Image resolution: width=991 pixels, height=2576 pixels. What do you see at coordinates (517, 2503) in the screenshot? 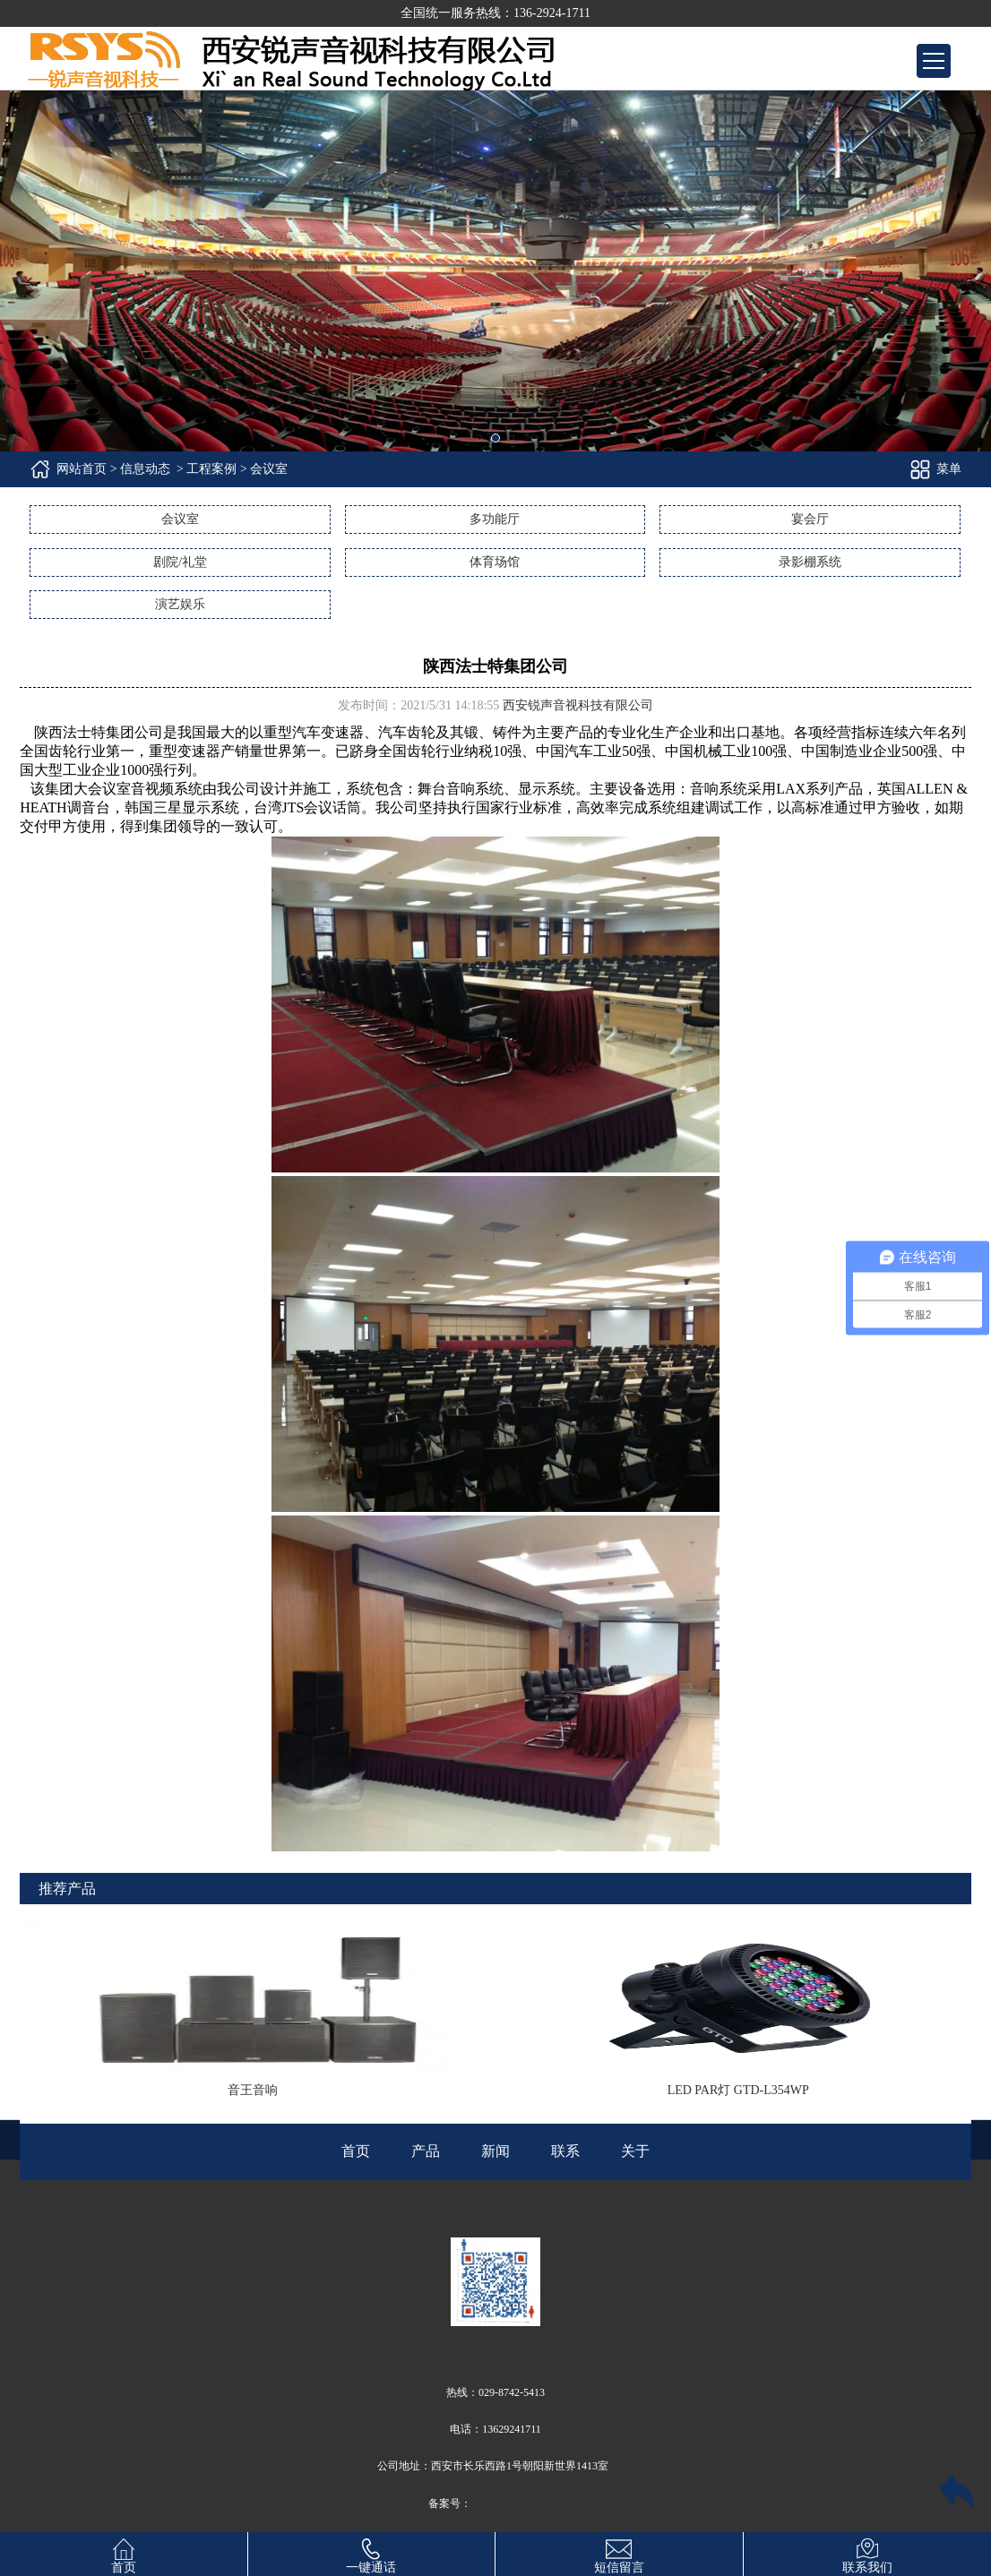
I see `陕ICP备14010371号` at bounding box center [517, 2503].